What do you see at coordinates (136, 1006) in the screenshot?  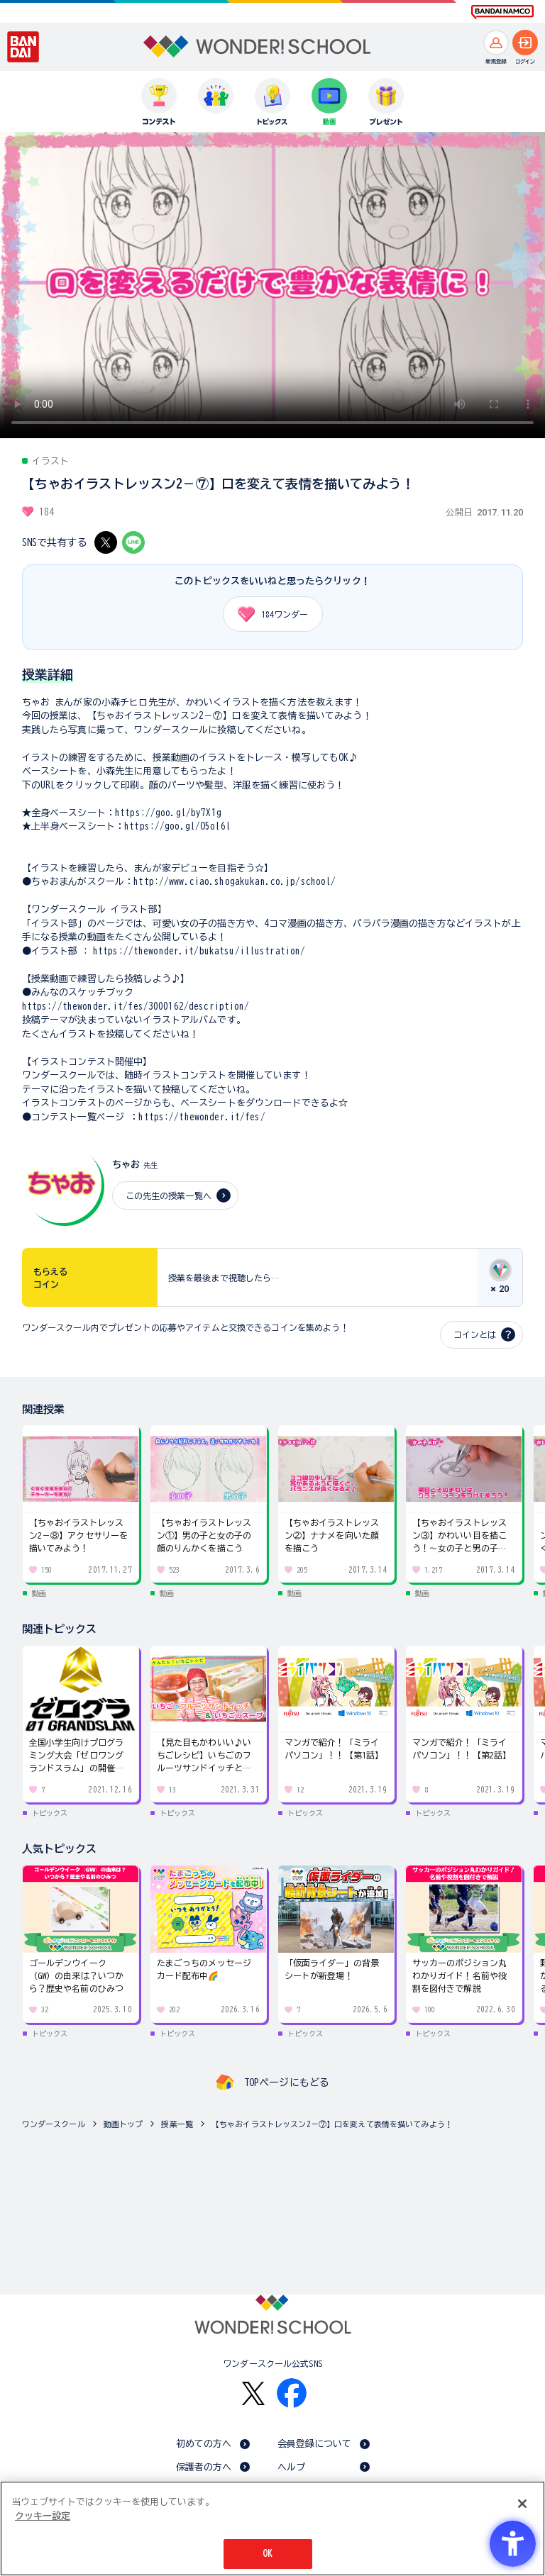 I see `https://thewonder.it/fes/3000162/description/` at bounding box center [136, 1006].